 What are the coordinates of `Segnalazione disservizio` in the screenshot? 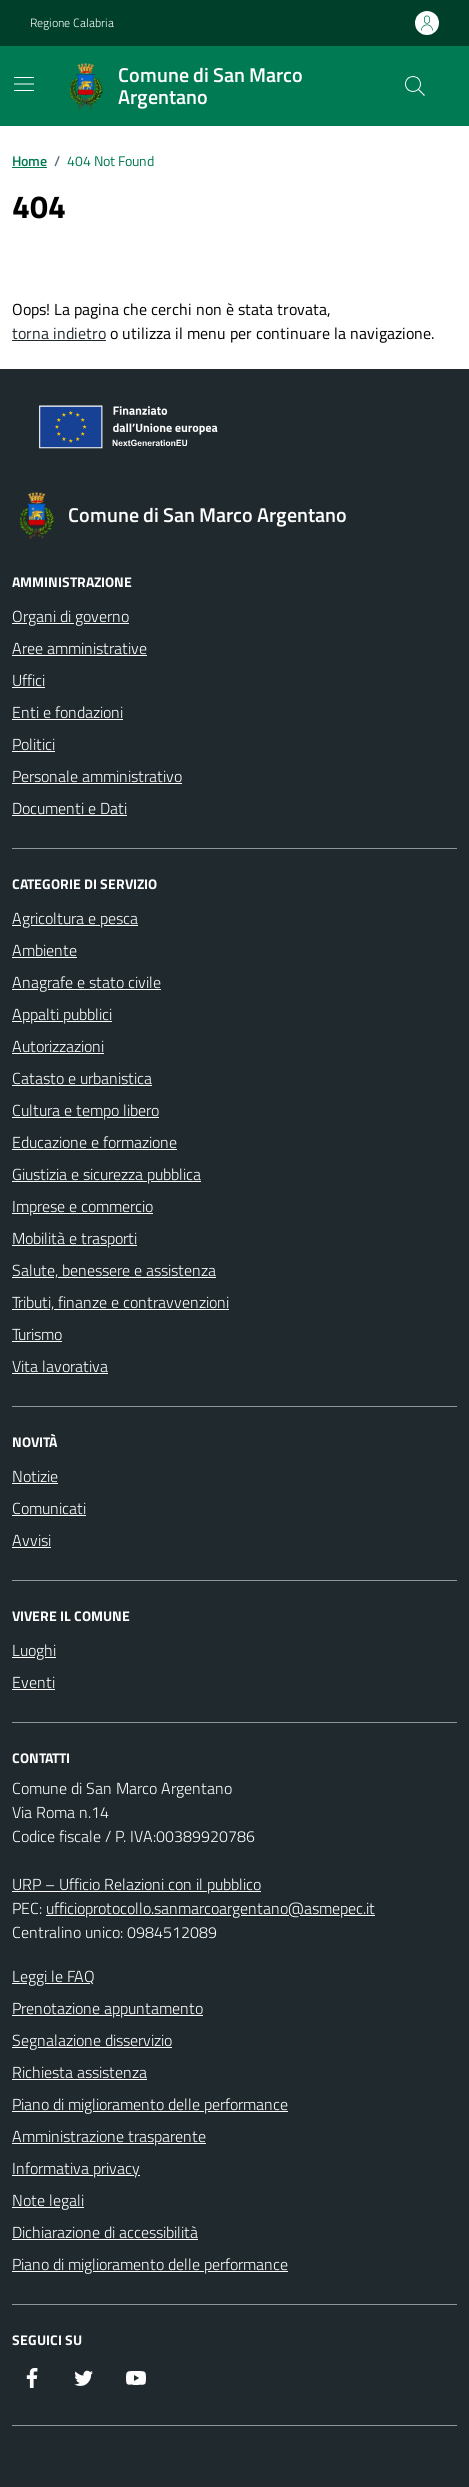 It's located at (92, 2040).